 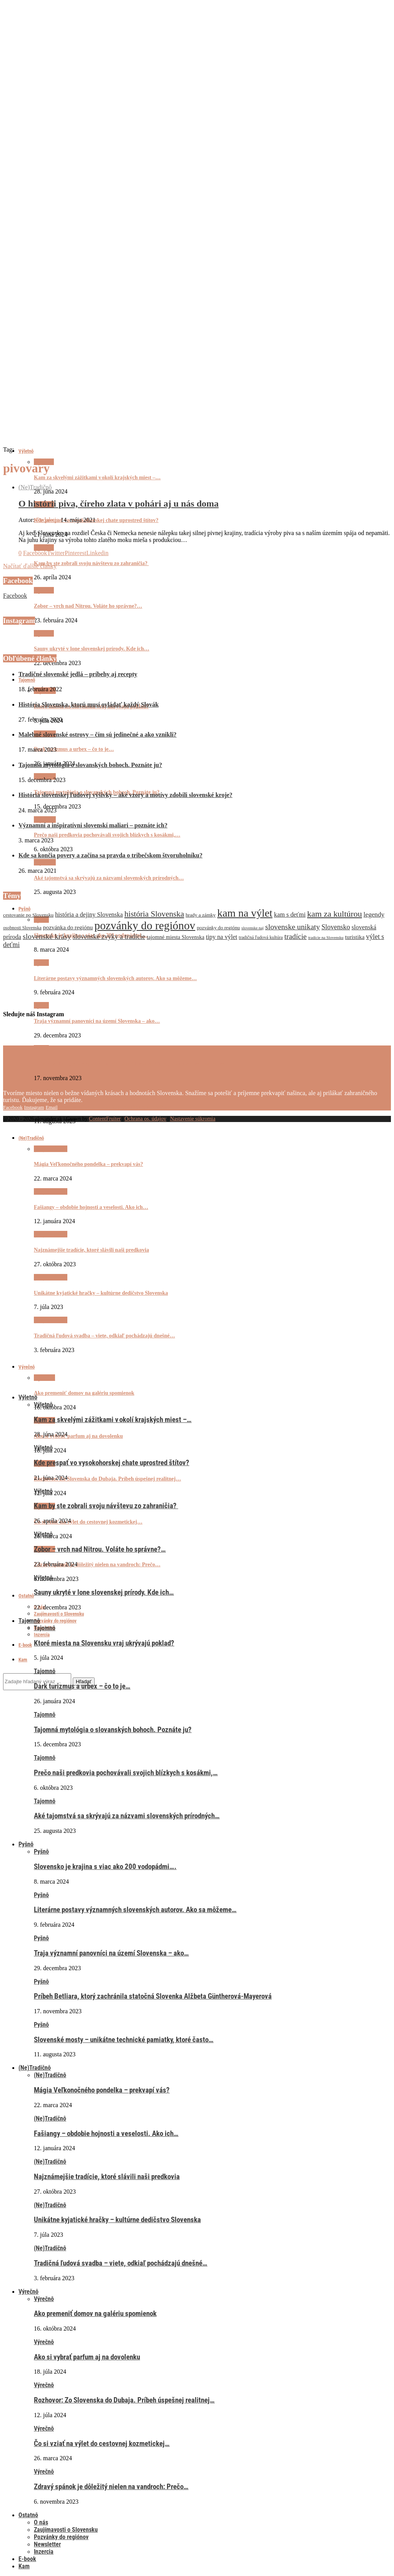 I want to click on Ako si vybrať parfum aj na dovolenku, so click(x=78, y=1436).